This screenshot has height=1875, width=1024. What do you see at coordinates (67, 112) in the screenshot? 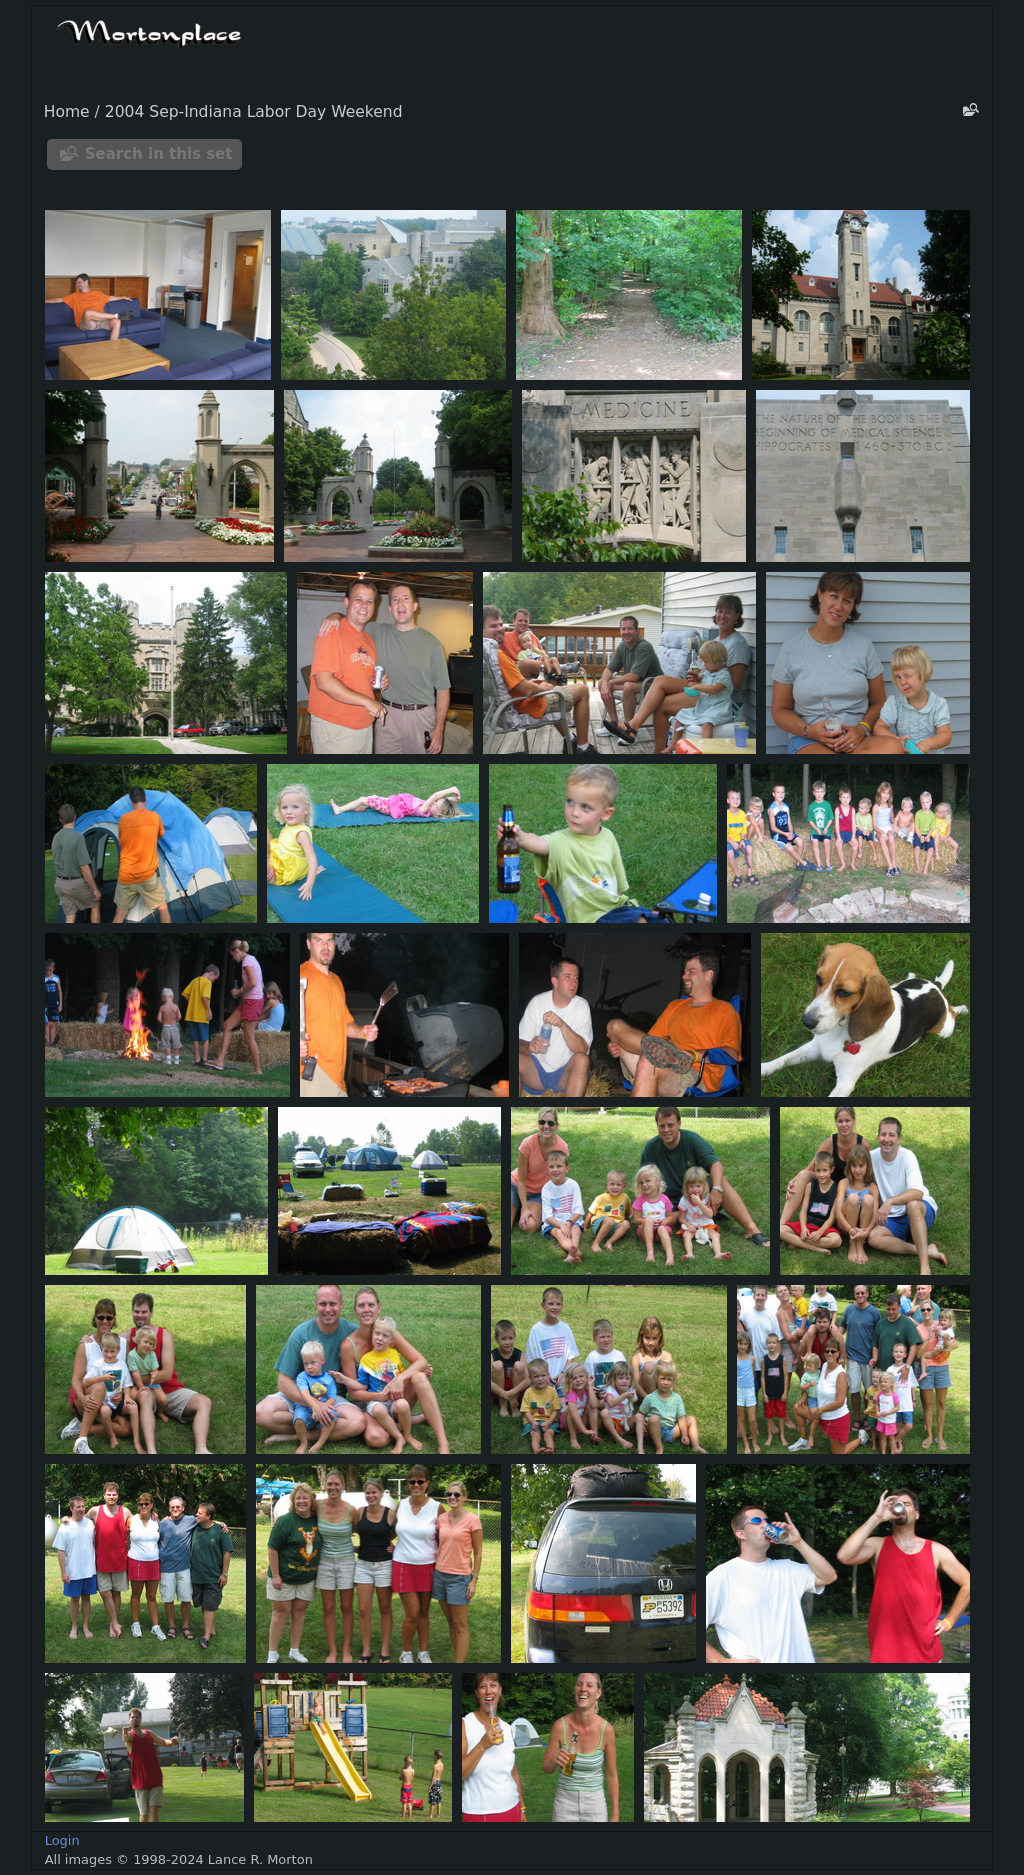
I see `Home` at bounding box center [67, 112].